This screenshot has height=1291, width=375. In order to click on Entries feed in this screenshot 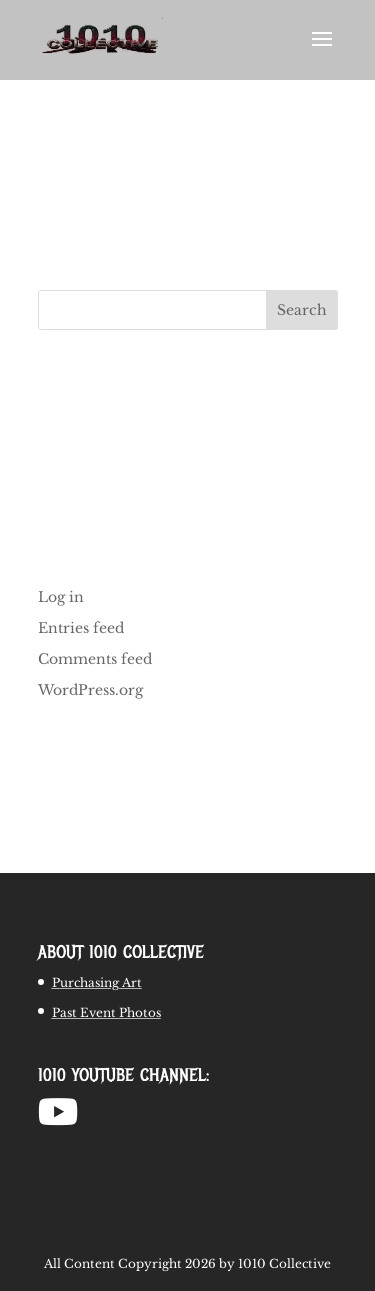, I will do `click(81, 628)`.